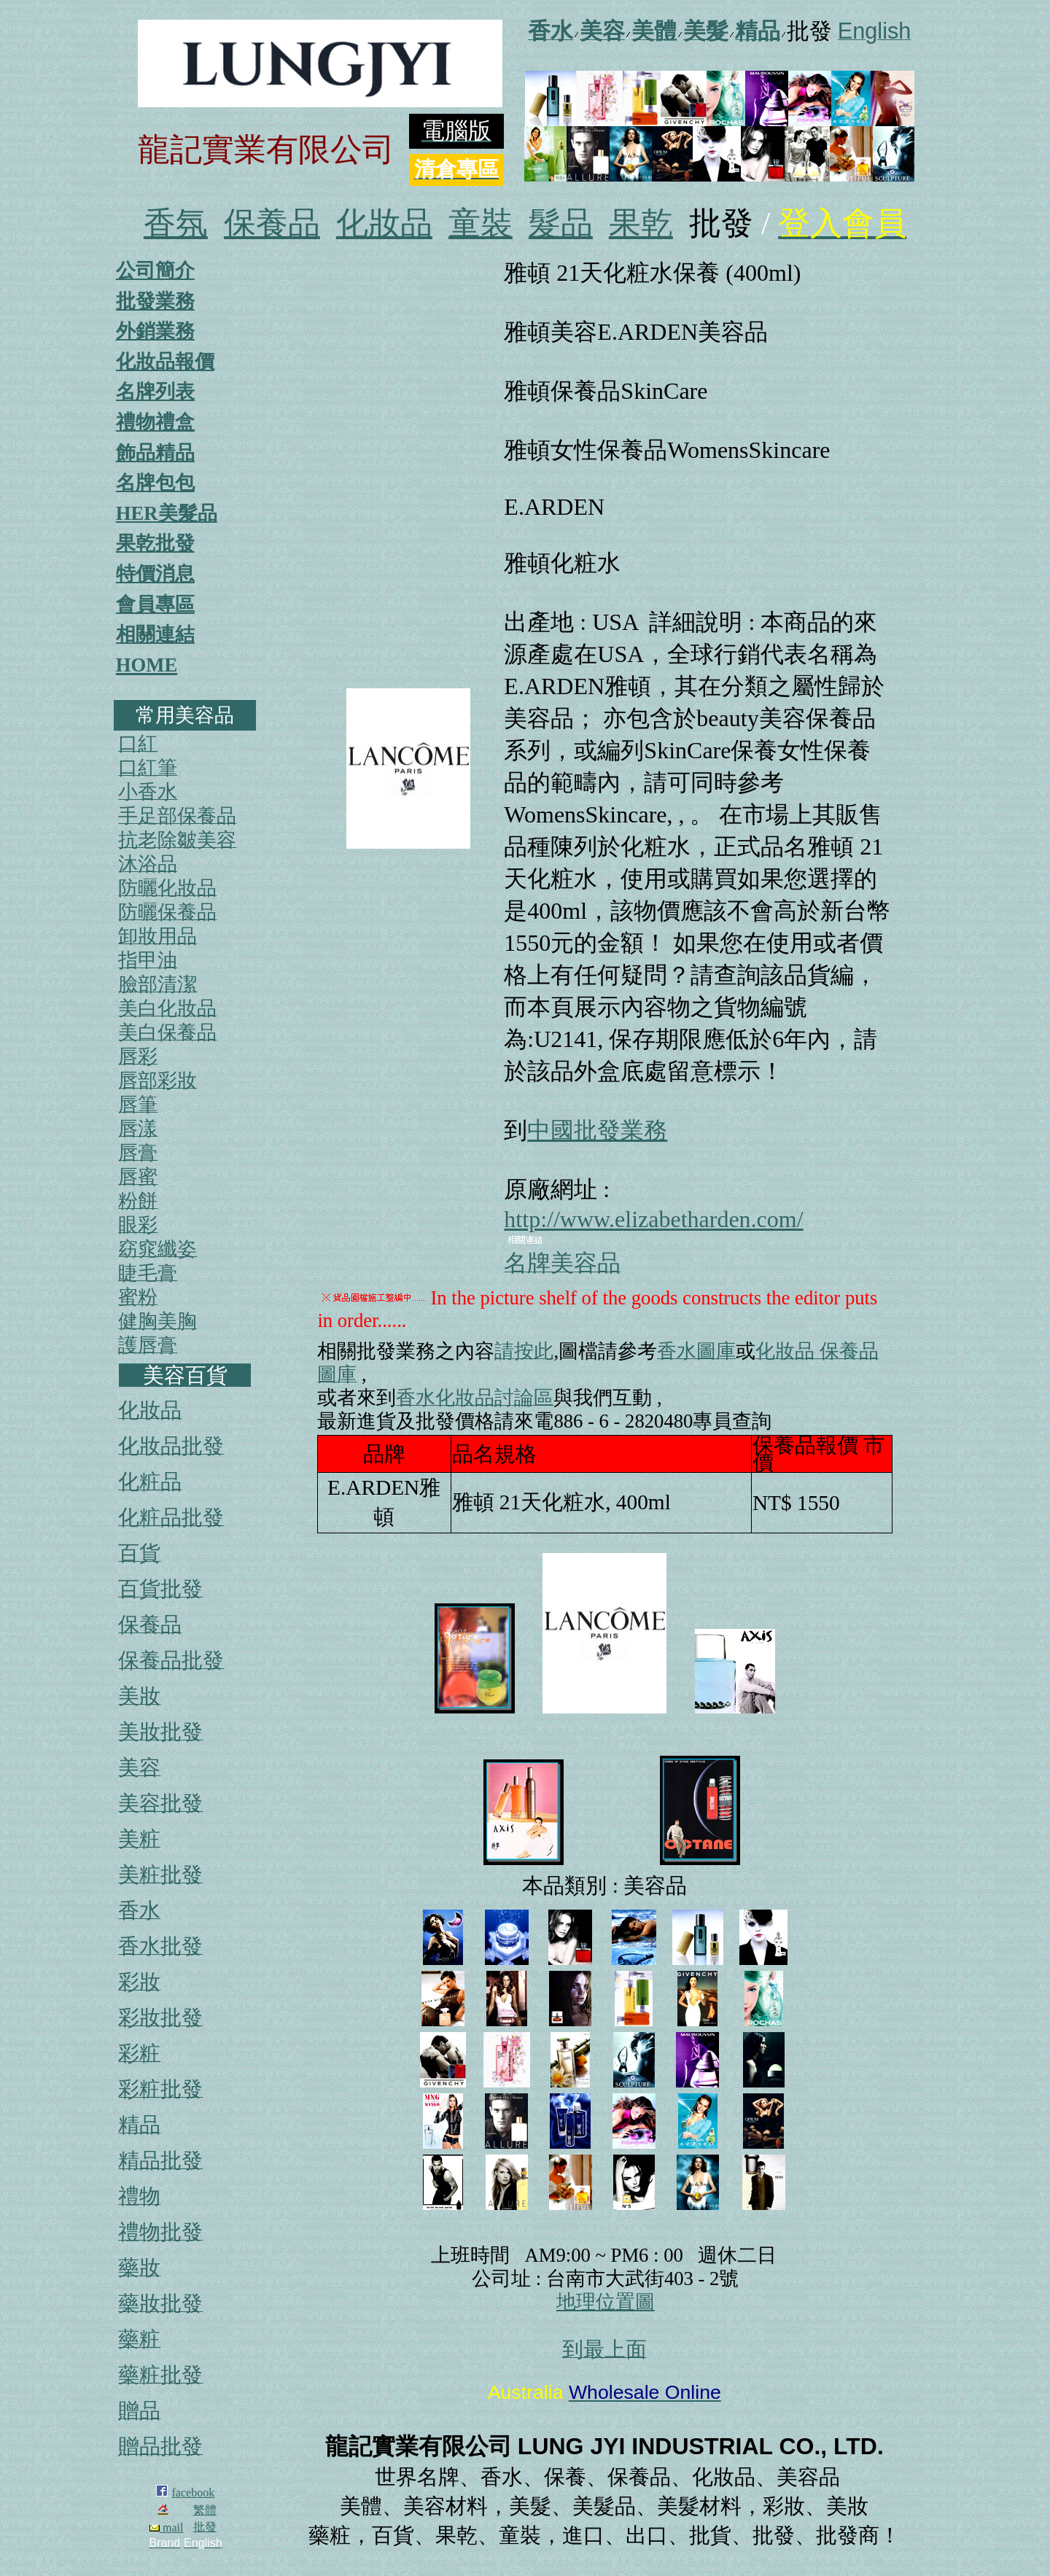 The height and width of the screenshot is (2576, 1050). I want to click on 保養品, so click(272, 223).